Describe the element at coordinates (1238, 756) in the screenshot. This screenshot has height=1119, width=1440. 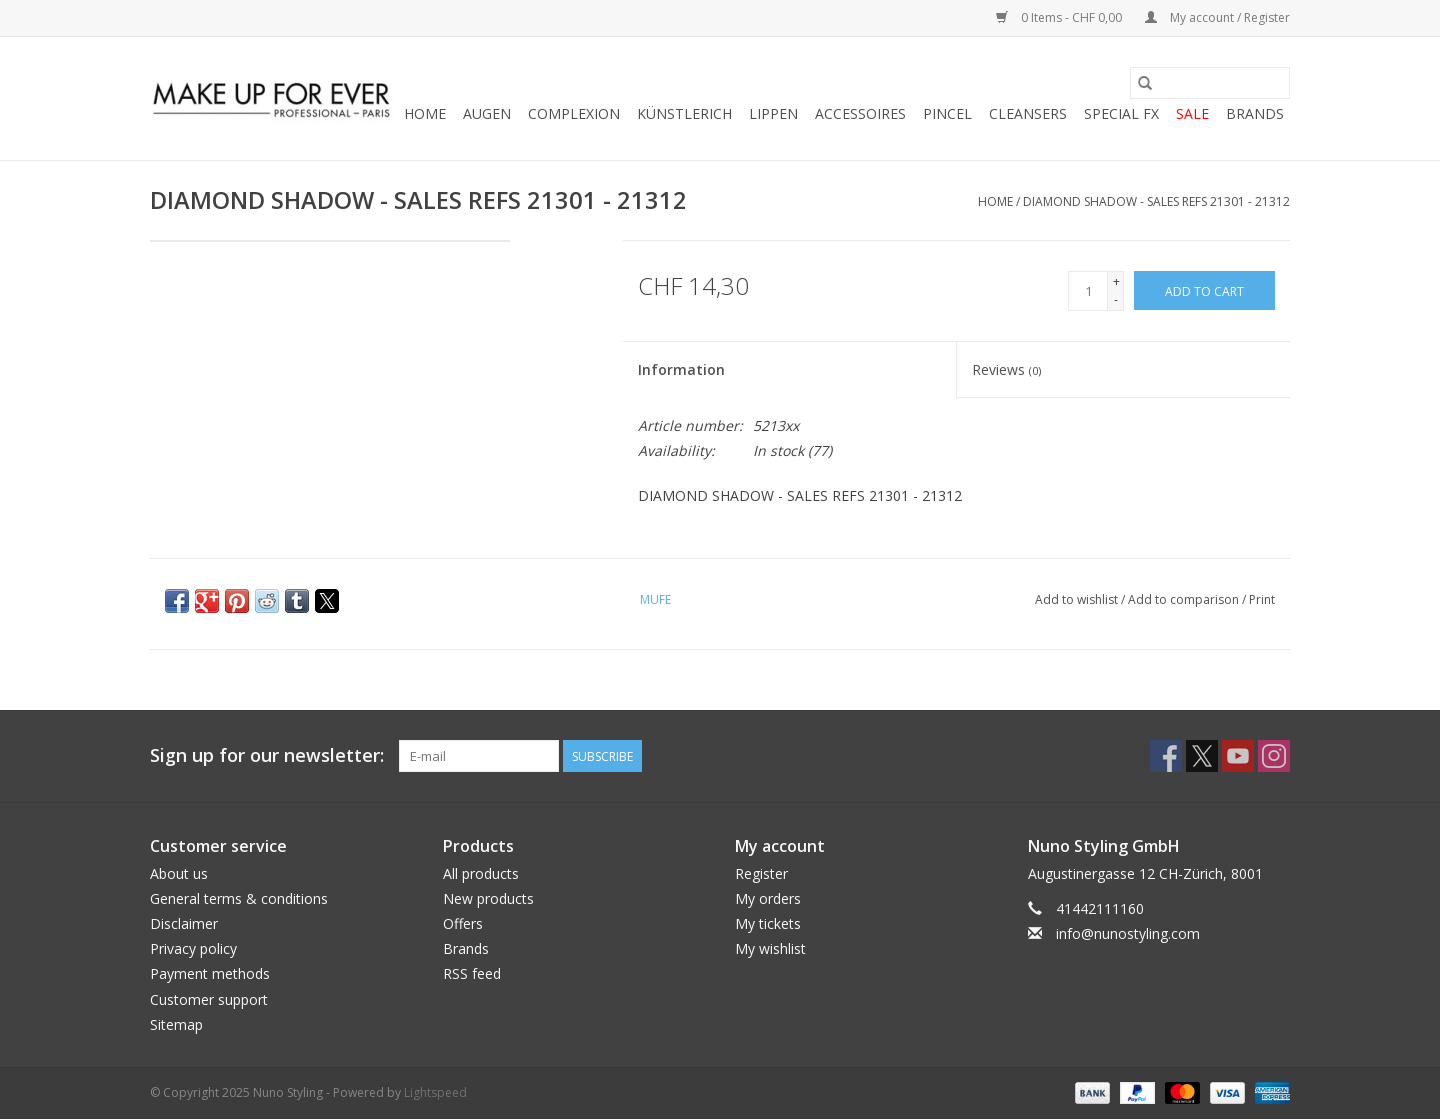
I see `[YouTube Nuno Styling]` at that location.